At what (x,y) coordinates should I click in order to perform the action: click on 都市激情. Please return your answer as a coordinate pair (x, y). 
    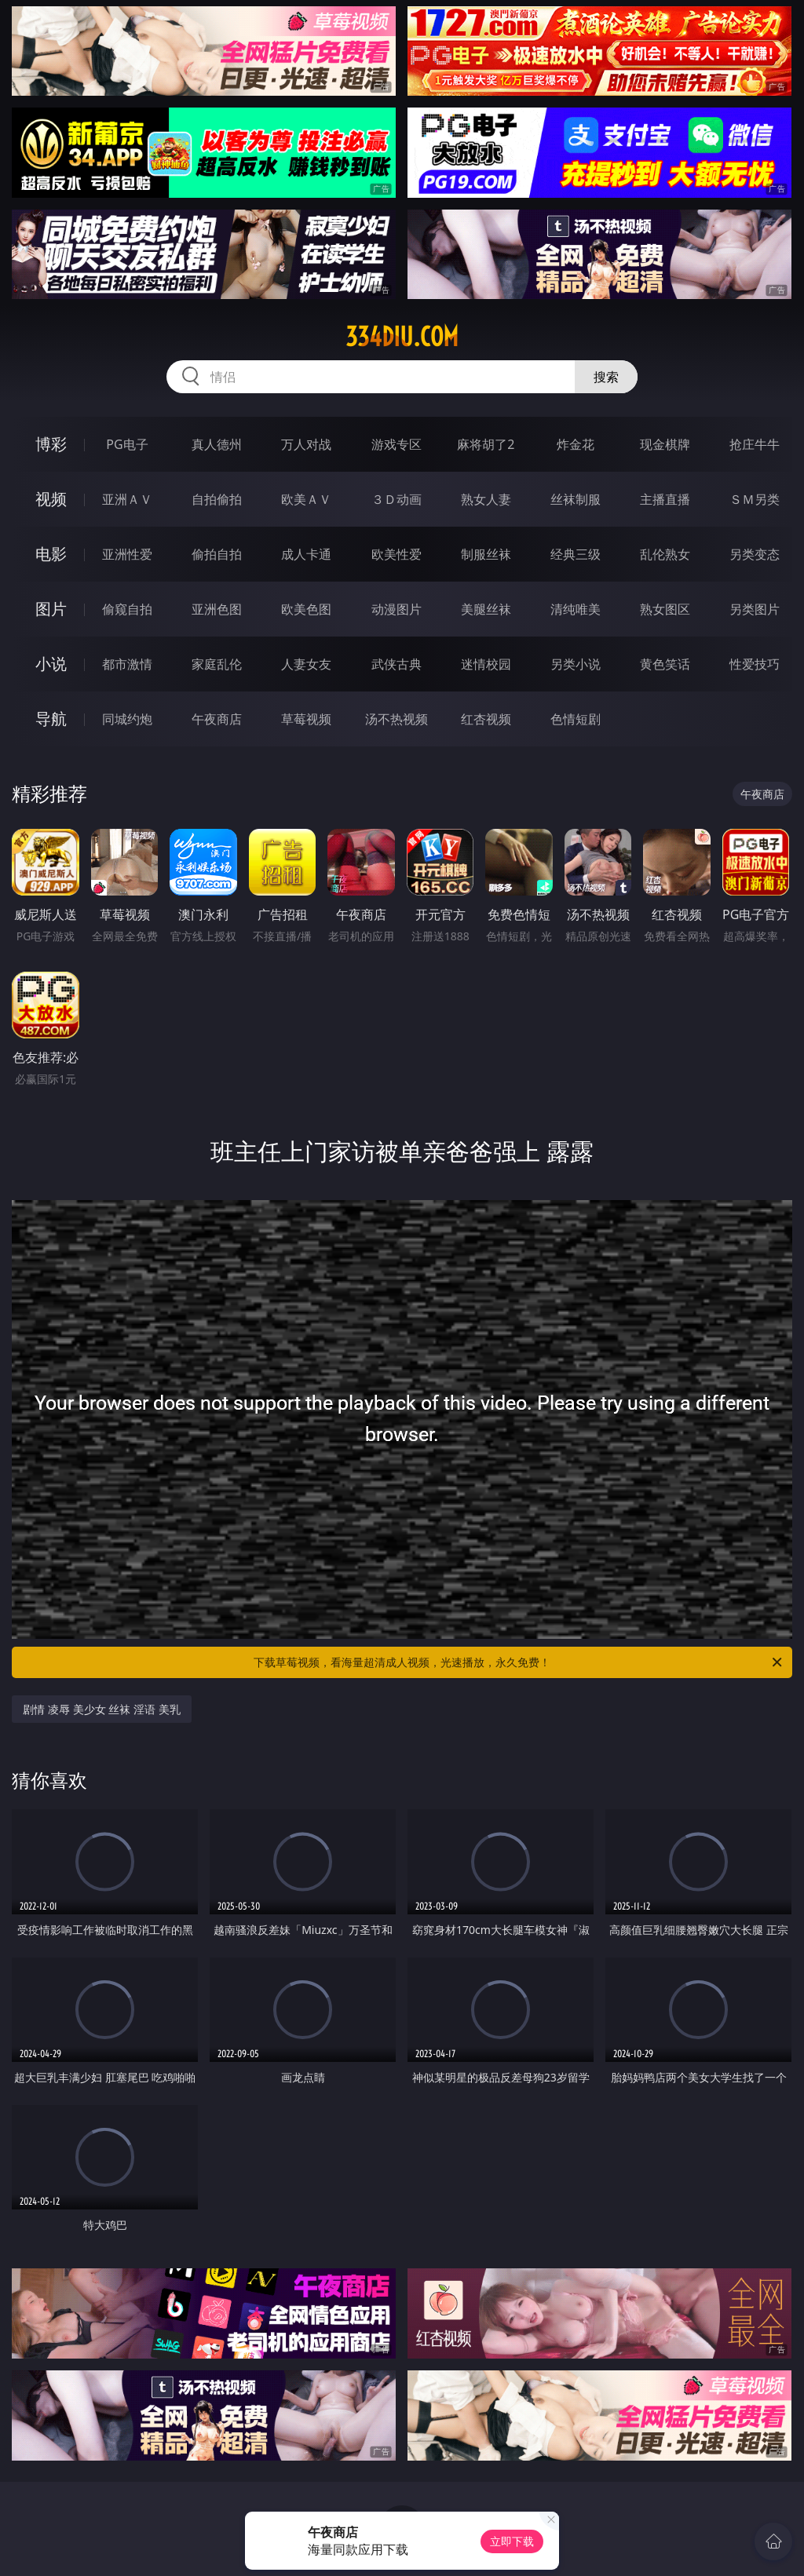
    Looking at the image, I should click on (127, 664).